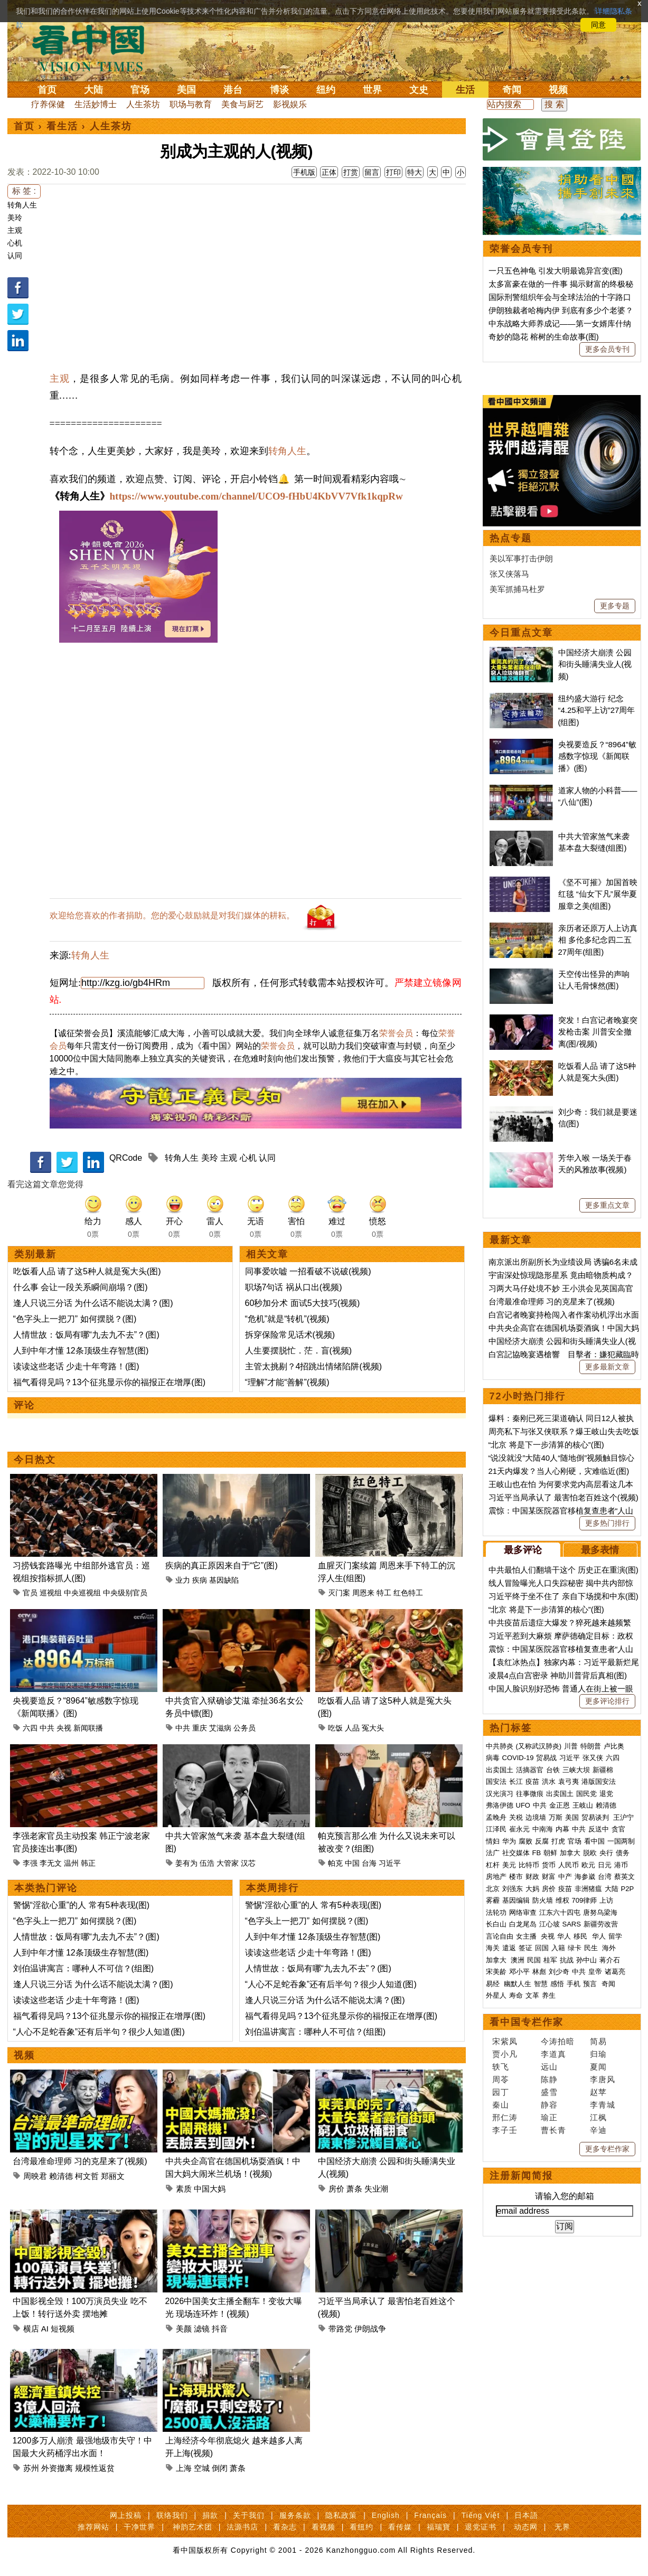 Image resolution: width=648 pixels, height=2576 pixels. What do you see at coordinates (496, 1924) in the screenshot?
I see `长白山` at bounding box center [496, 1924].